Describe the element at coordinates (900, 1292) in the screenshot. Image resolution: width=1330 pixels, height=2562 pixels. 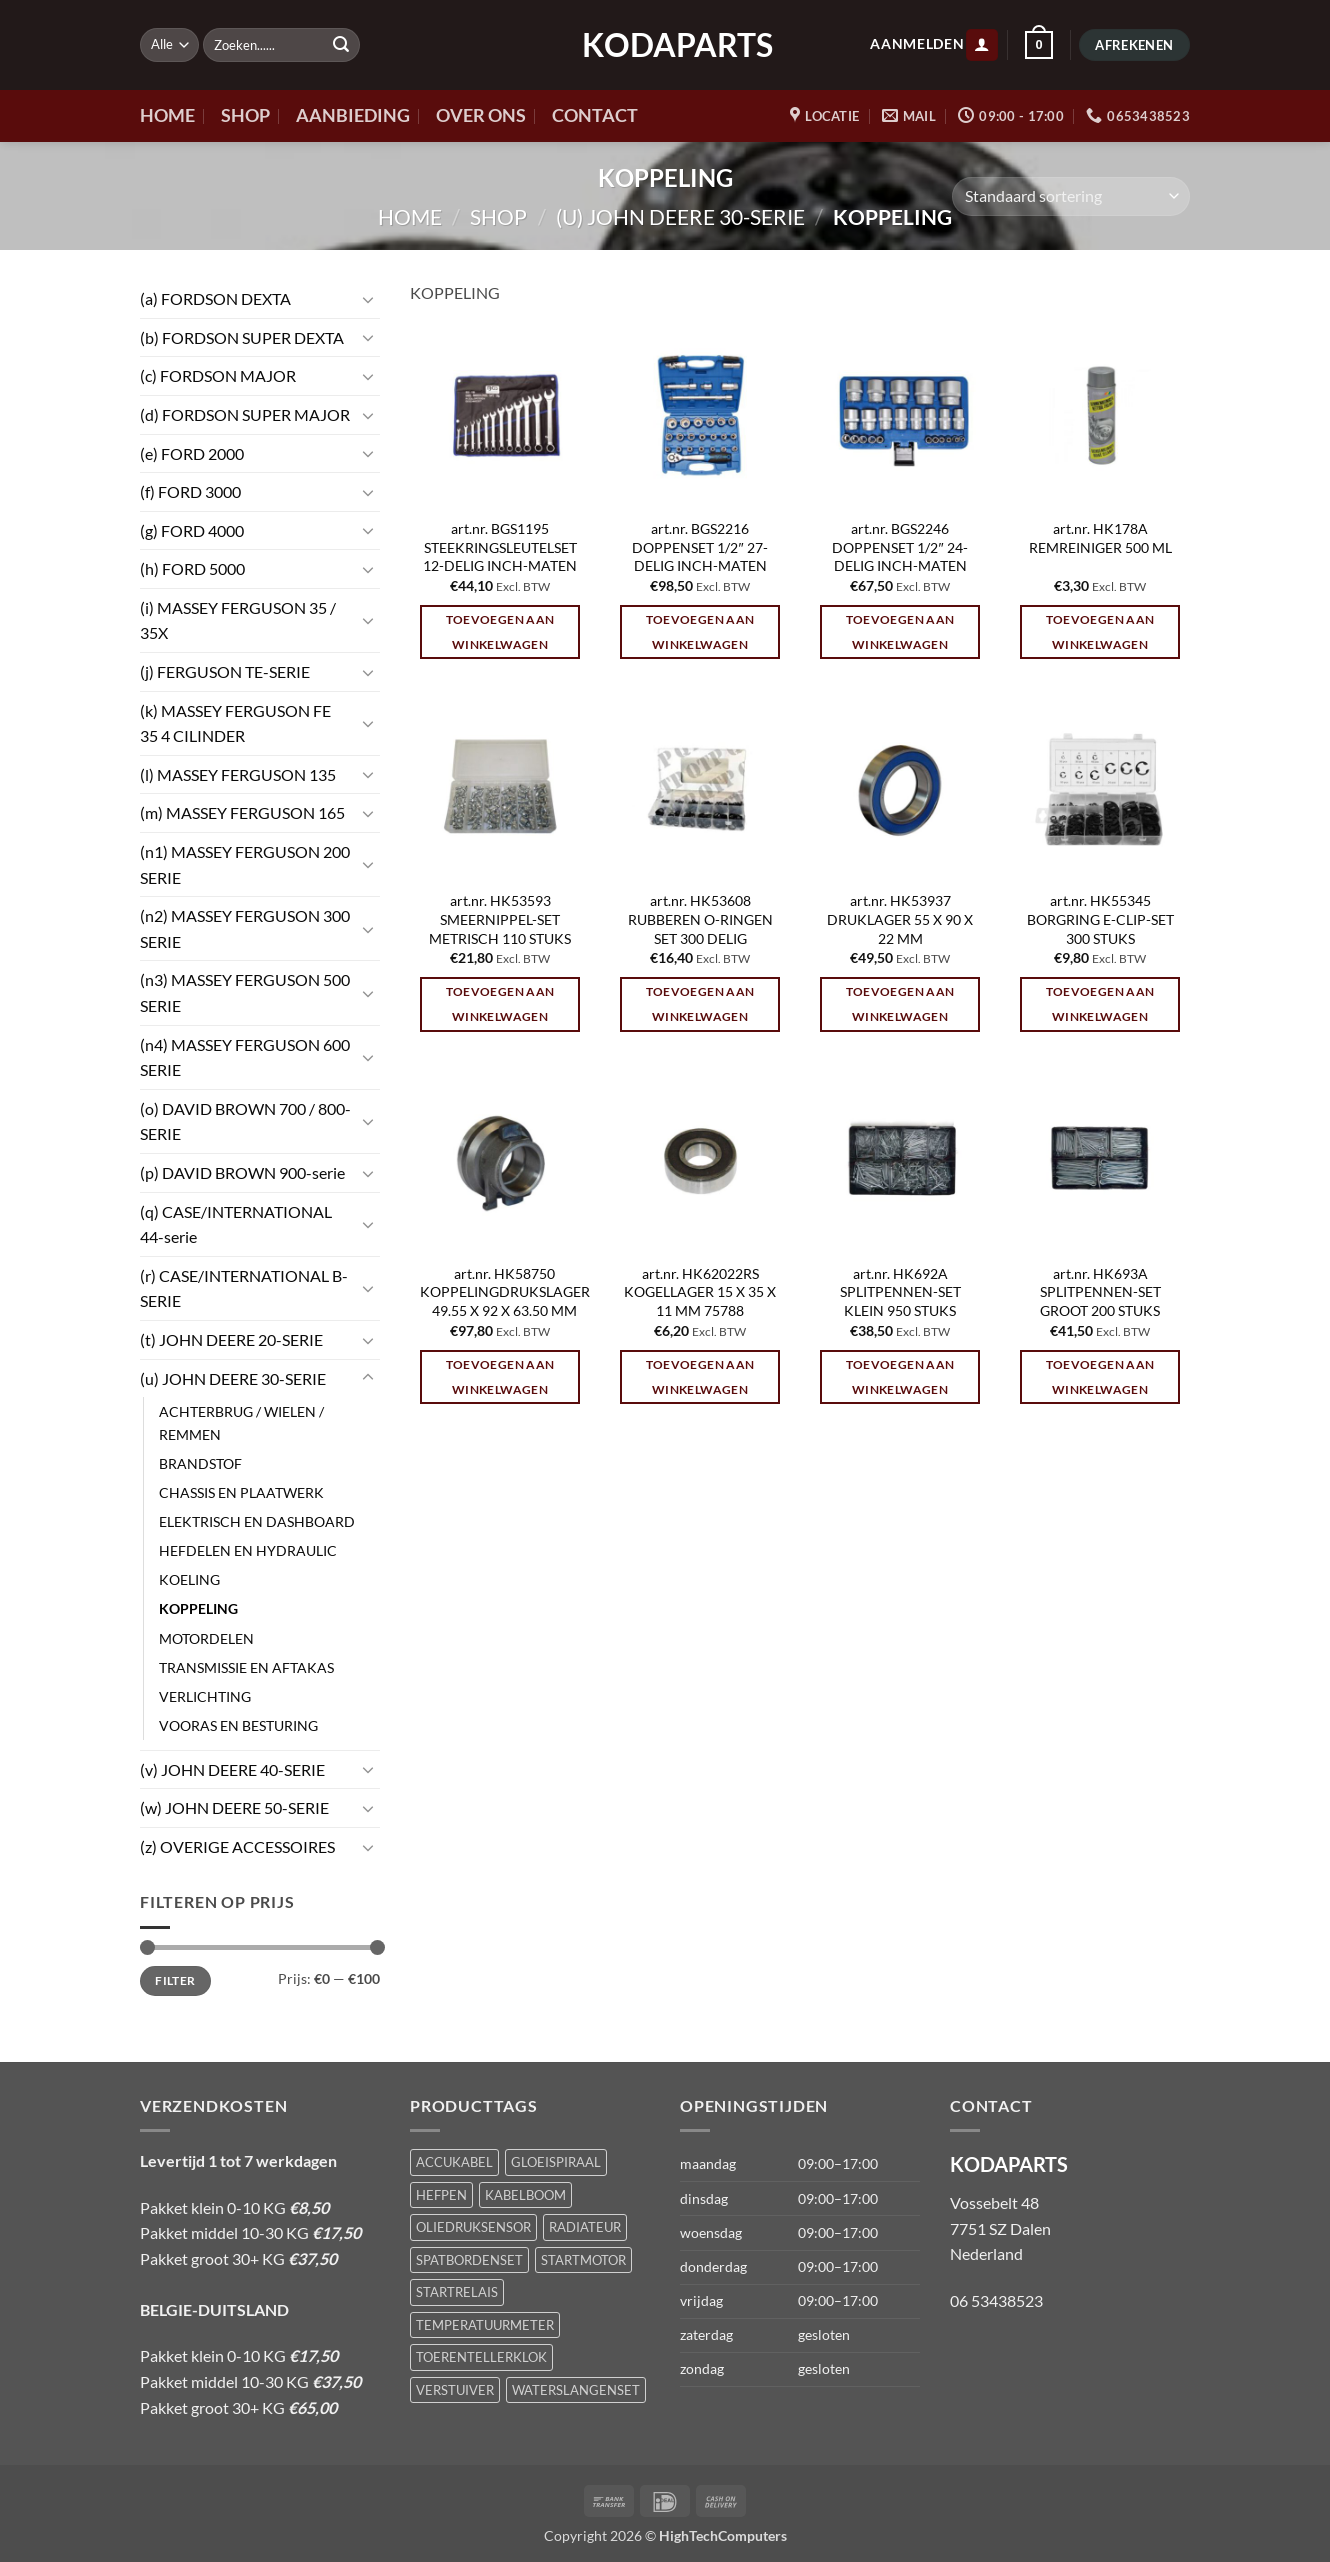
I see `art.nr. HK692A SPLITPENNEN-SET KLEIN 950 STUKS` at that location.